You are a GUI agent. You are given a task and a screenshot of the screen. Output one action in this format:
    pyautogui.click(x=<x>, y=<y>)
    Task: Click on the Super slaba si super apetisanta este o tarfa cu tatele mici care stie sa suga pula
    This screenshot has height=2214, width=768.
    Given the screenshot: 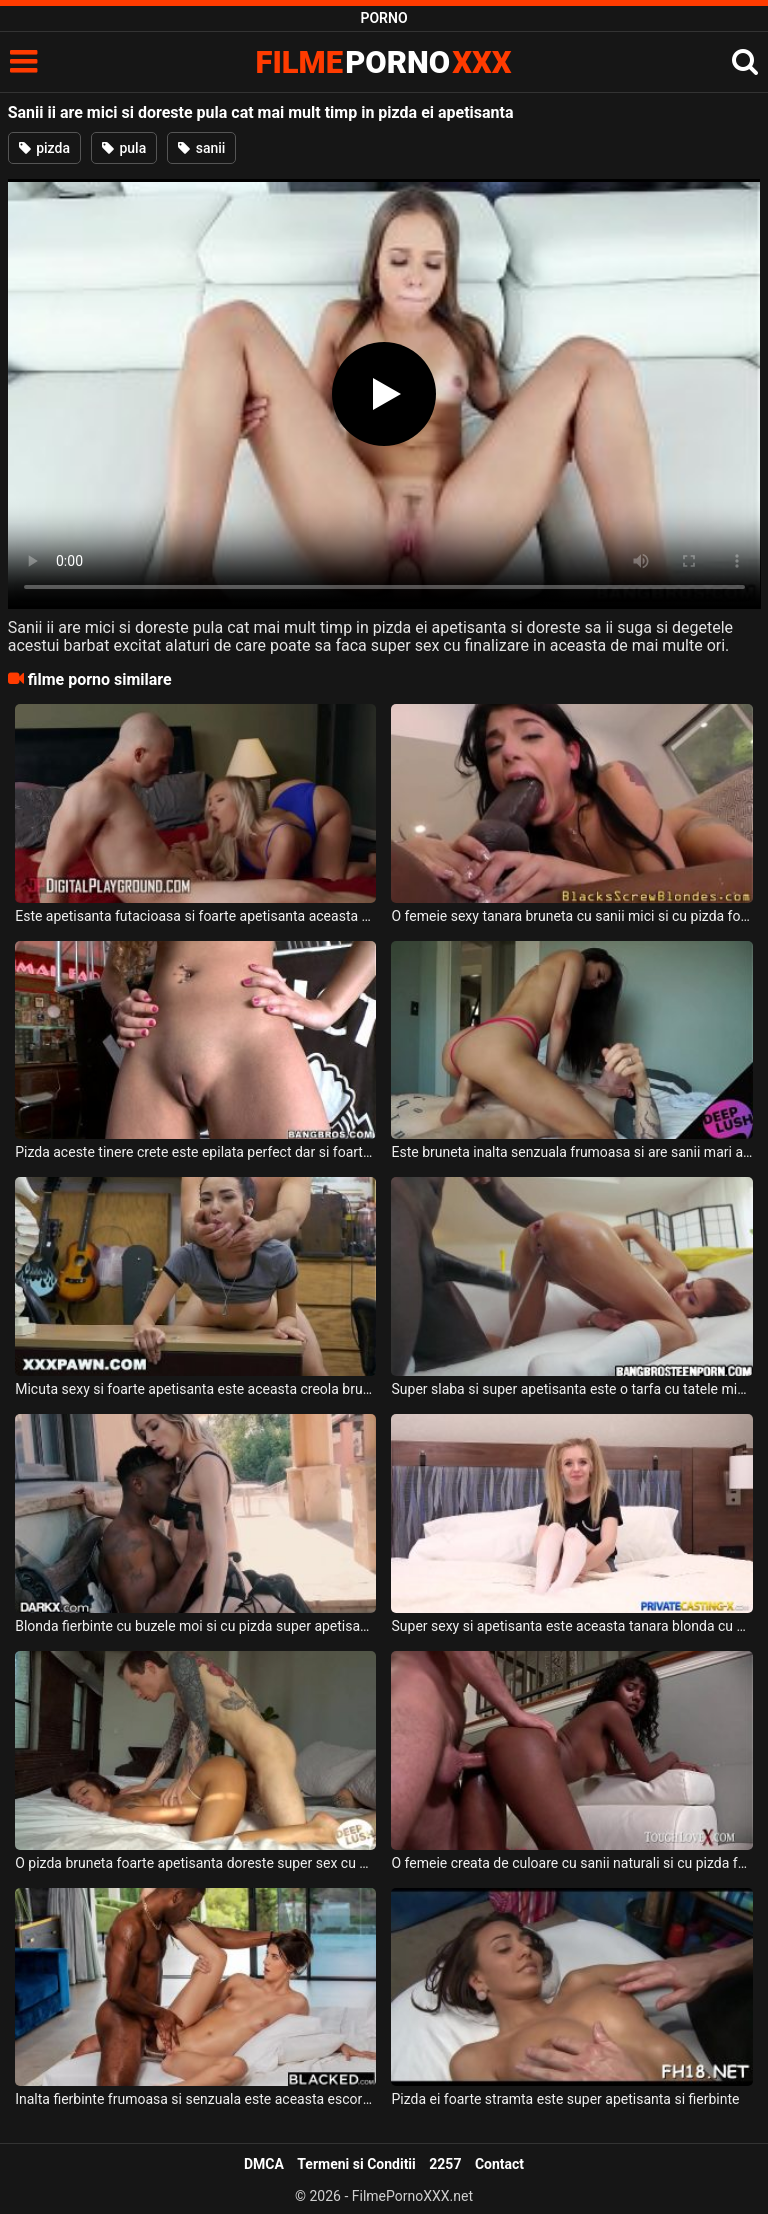 What is the action you would take?
    pyautogui.click(x=571, y=1389)
    